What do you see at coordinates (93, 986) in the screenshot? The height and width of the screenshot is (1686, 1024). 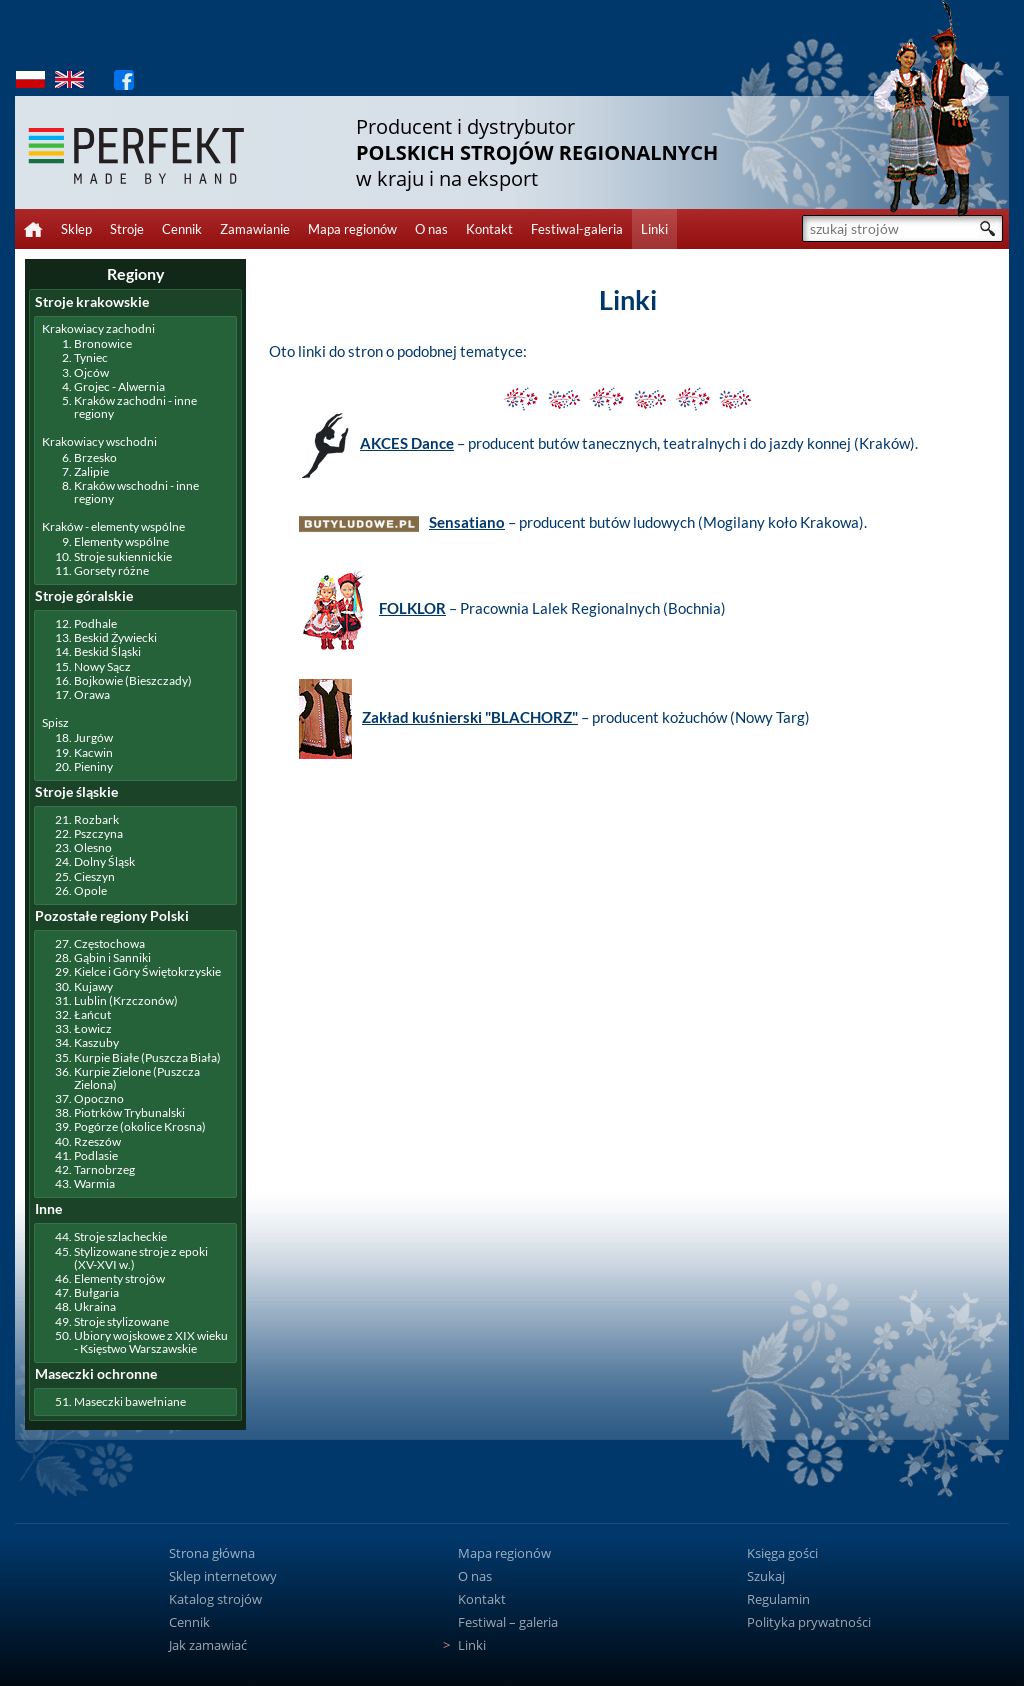 I see `Kujawy` at bounding box center [93, 986].